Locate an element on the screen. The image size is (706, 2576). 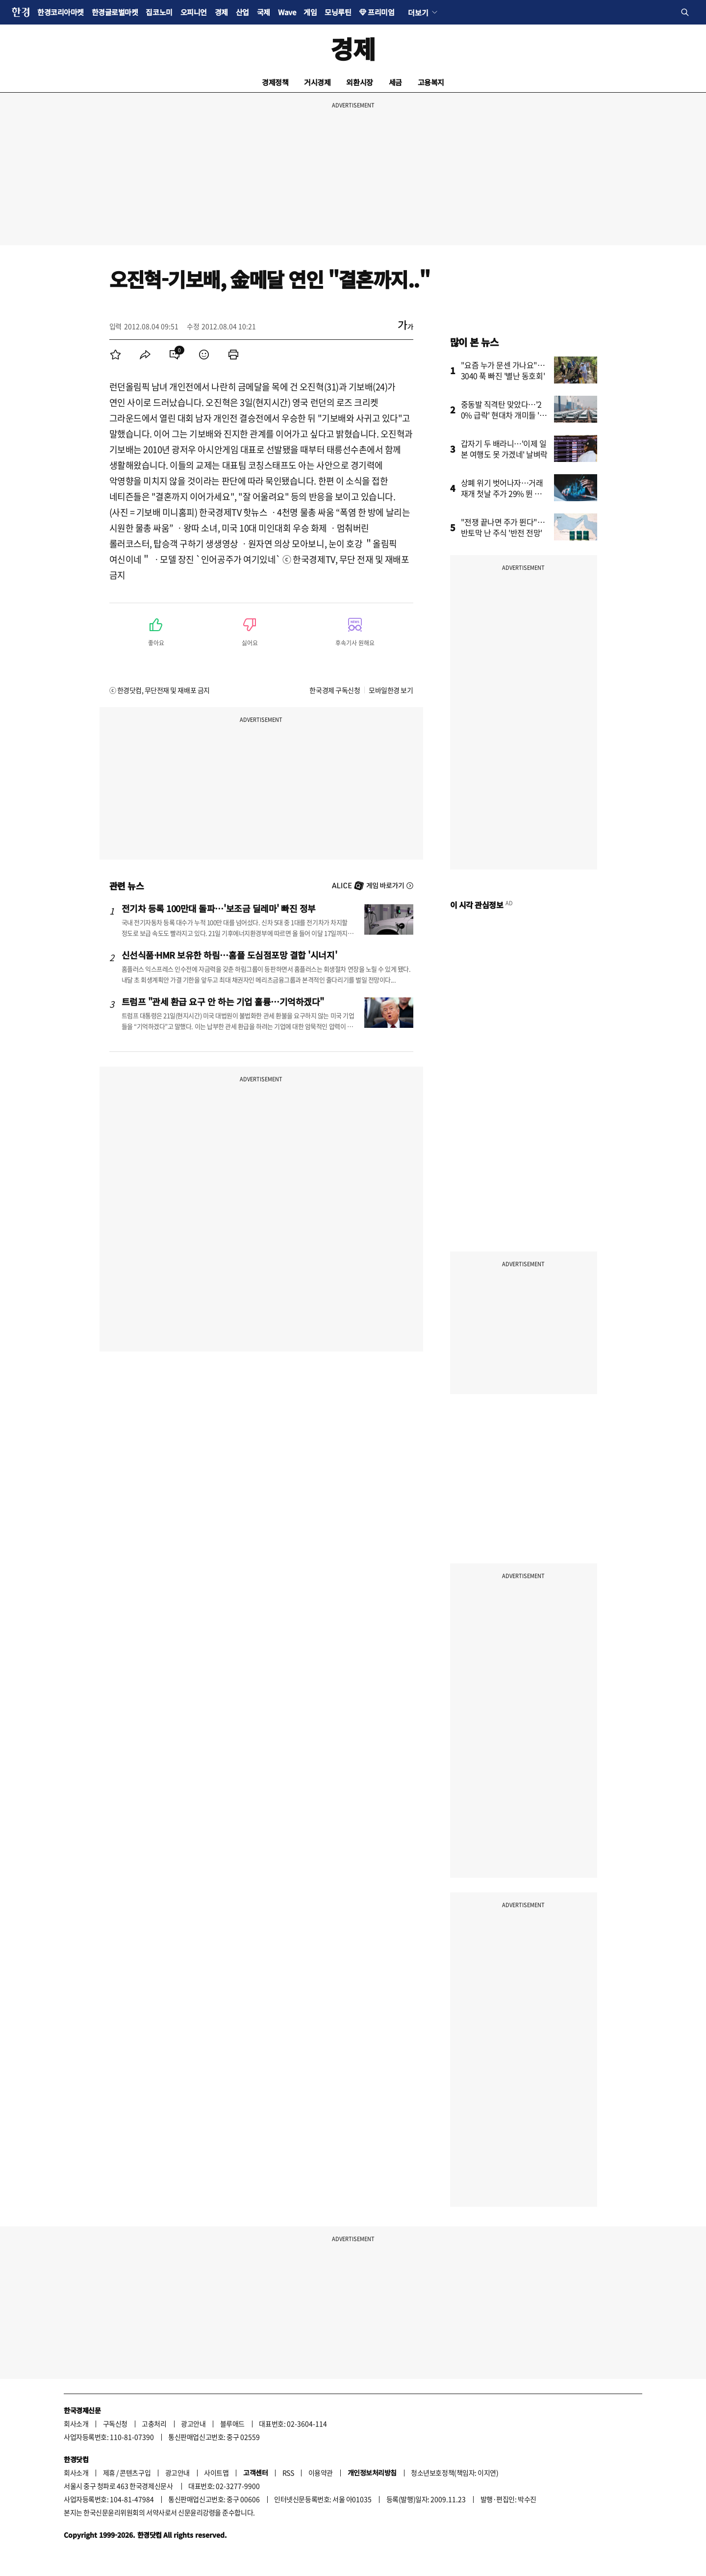
콘텐츠구입 is located at coordinates (135, 2472).